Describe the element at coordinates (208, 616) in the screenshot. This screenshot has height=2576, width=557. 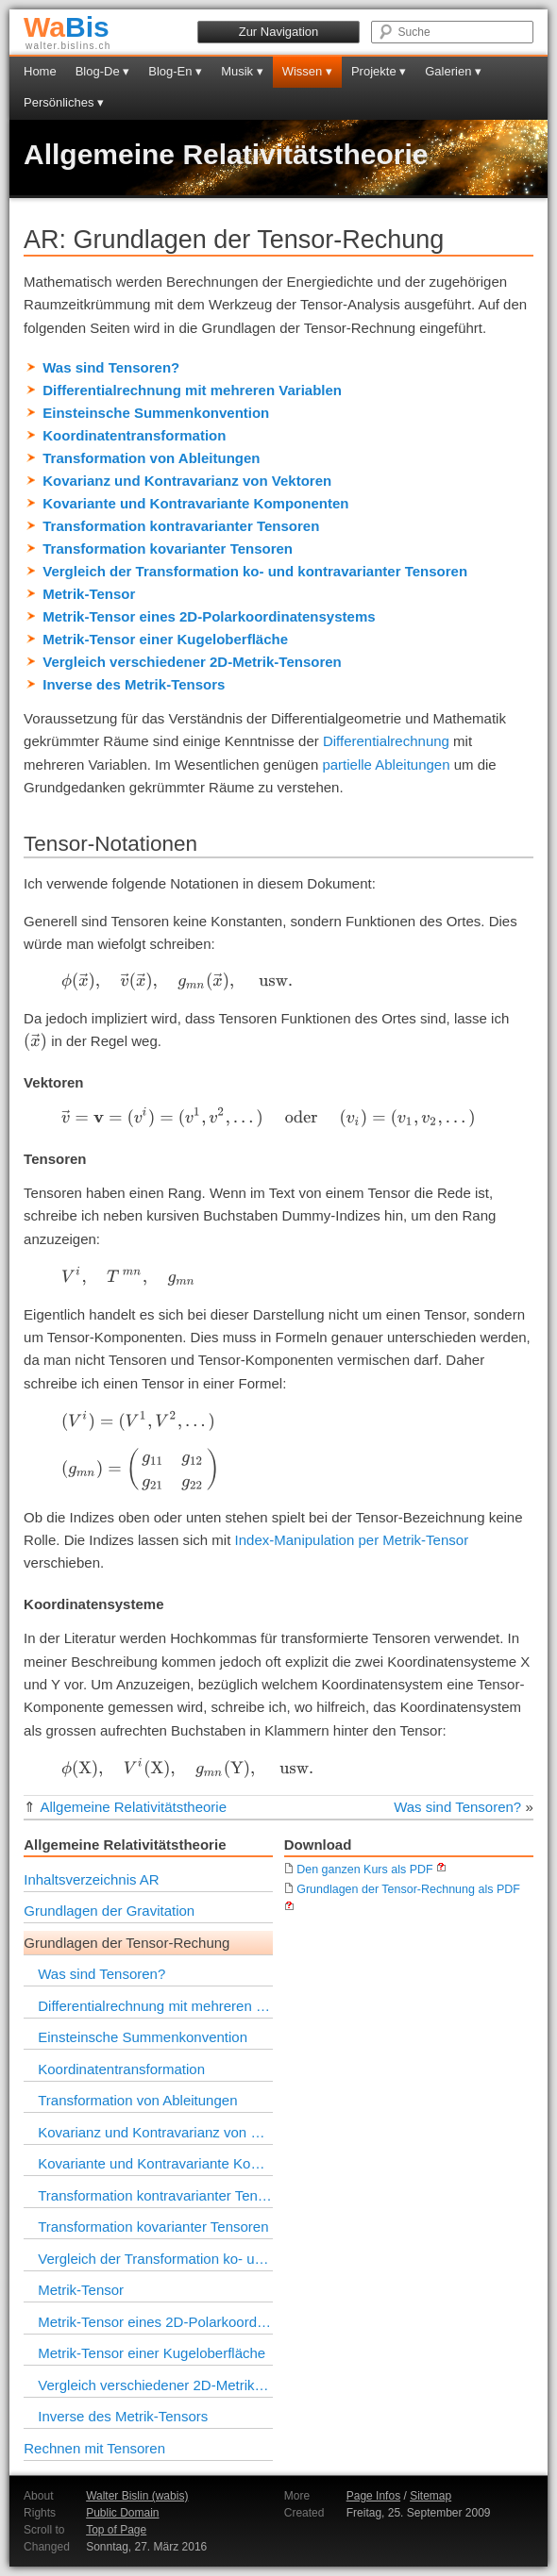
I see `Metrik-Tensor eines 2D-Polarkoordinatensystems` at that location.